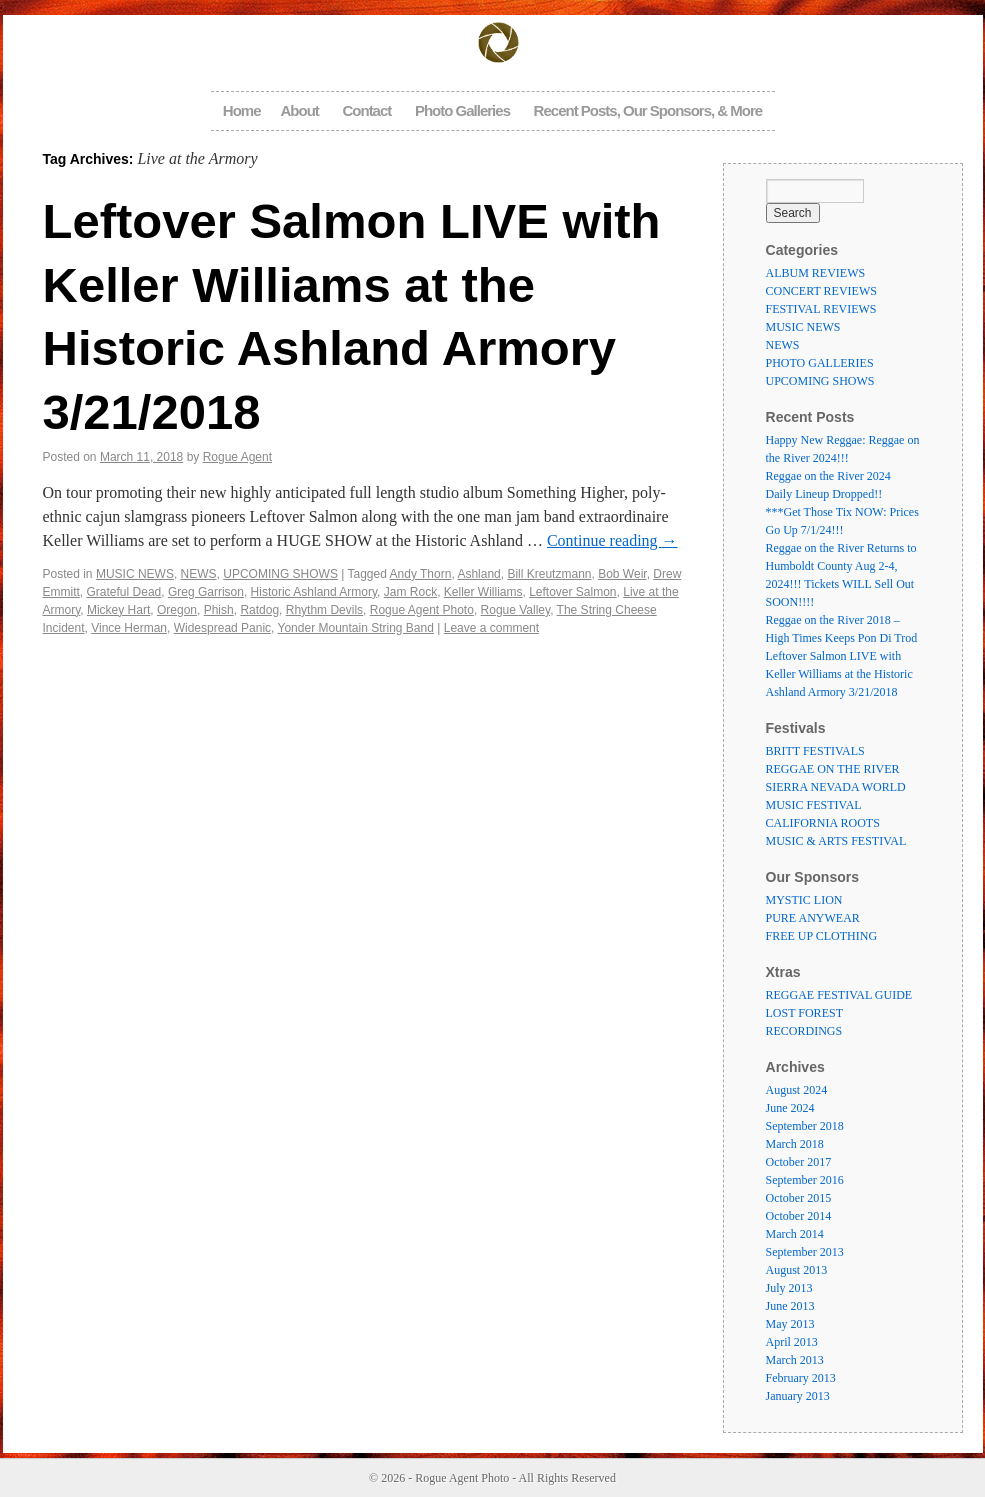 This screenshot has width=985, height=1497. I want to click on Oregon, so click(177, 610).